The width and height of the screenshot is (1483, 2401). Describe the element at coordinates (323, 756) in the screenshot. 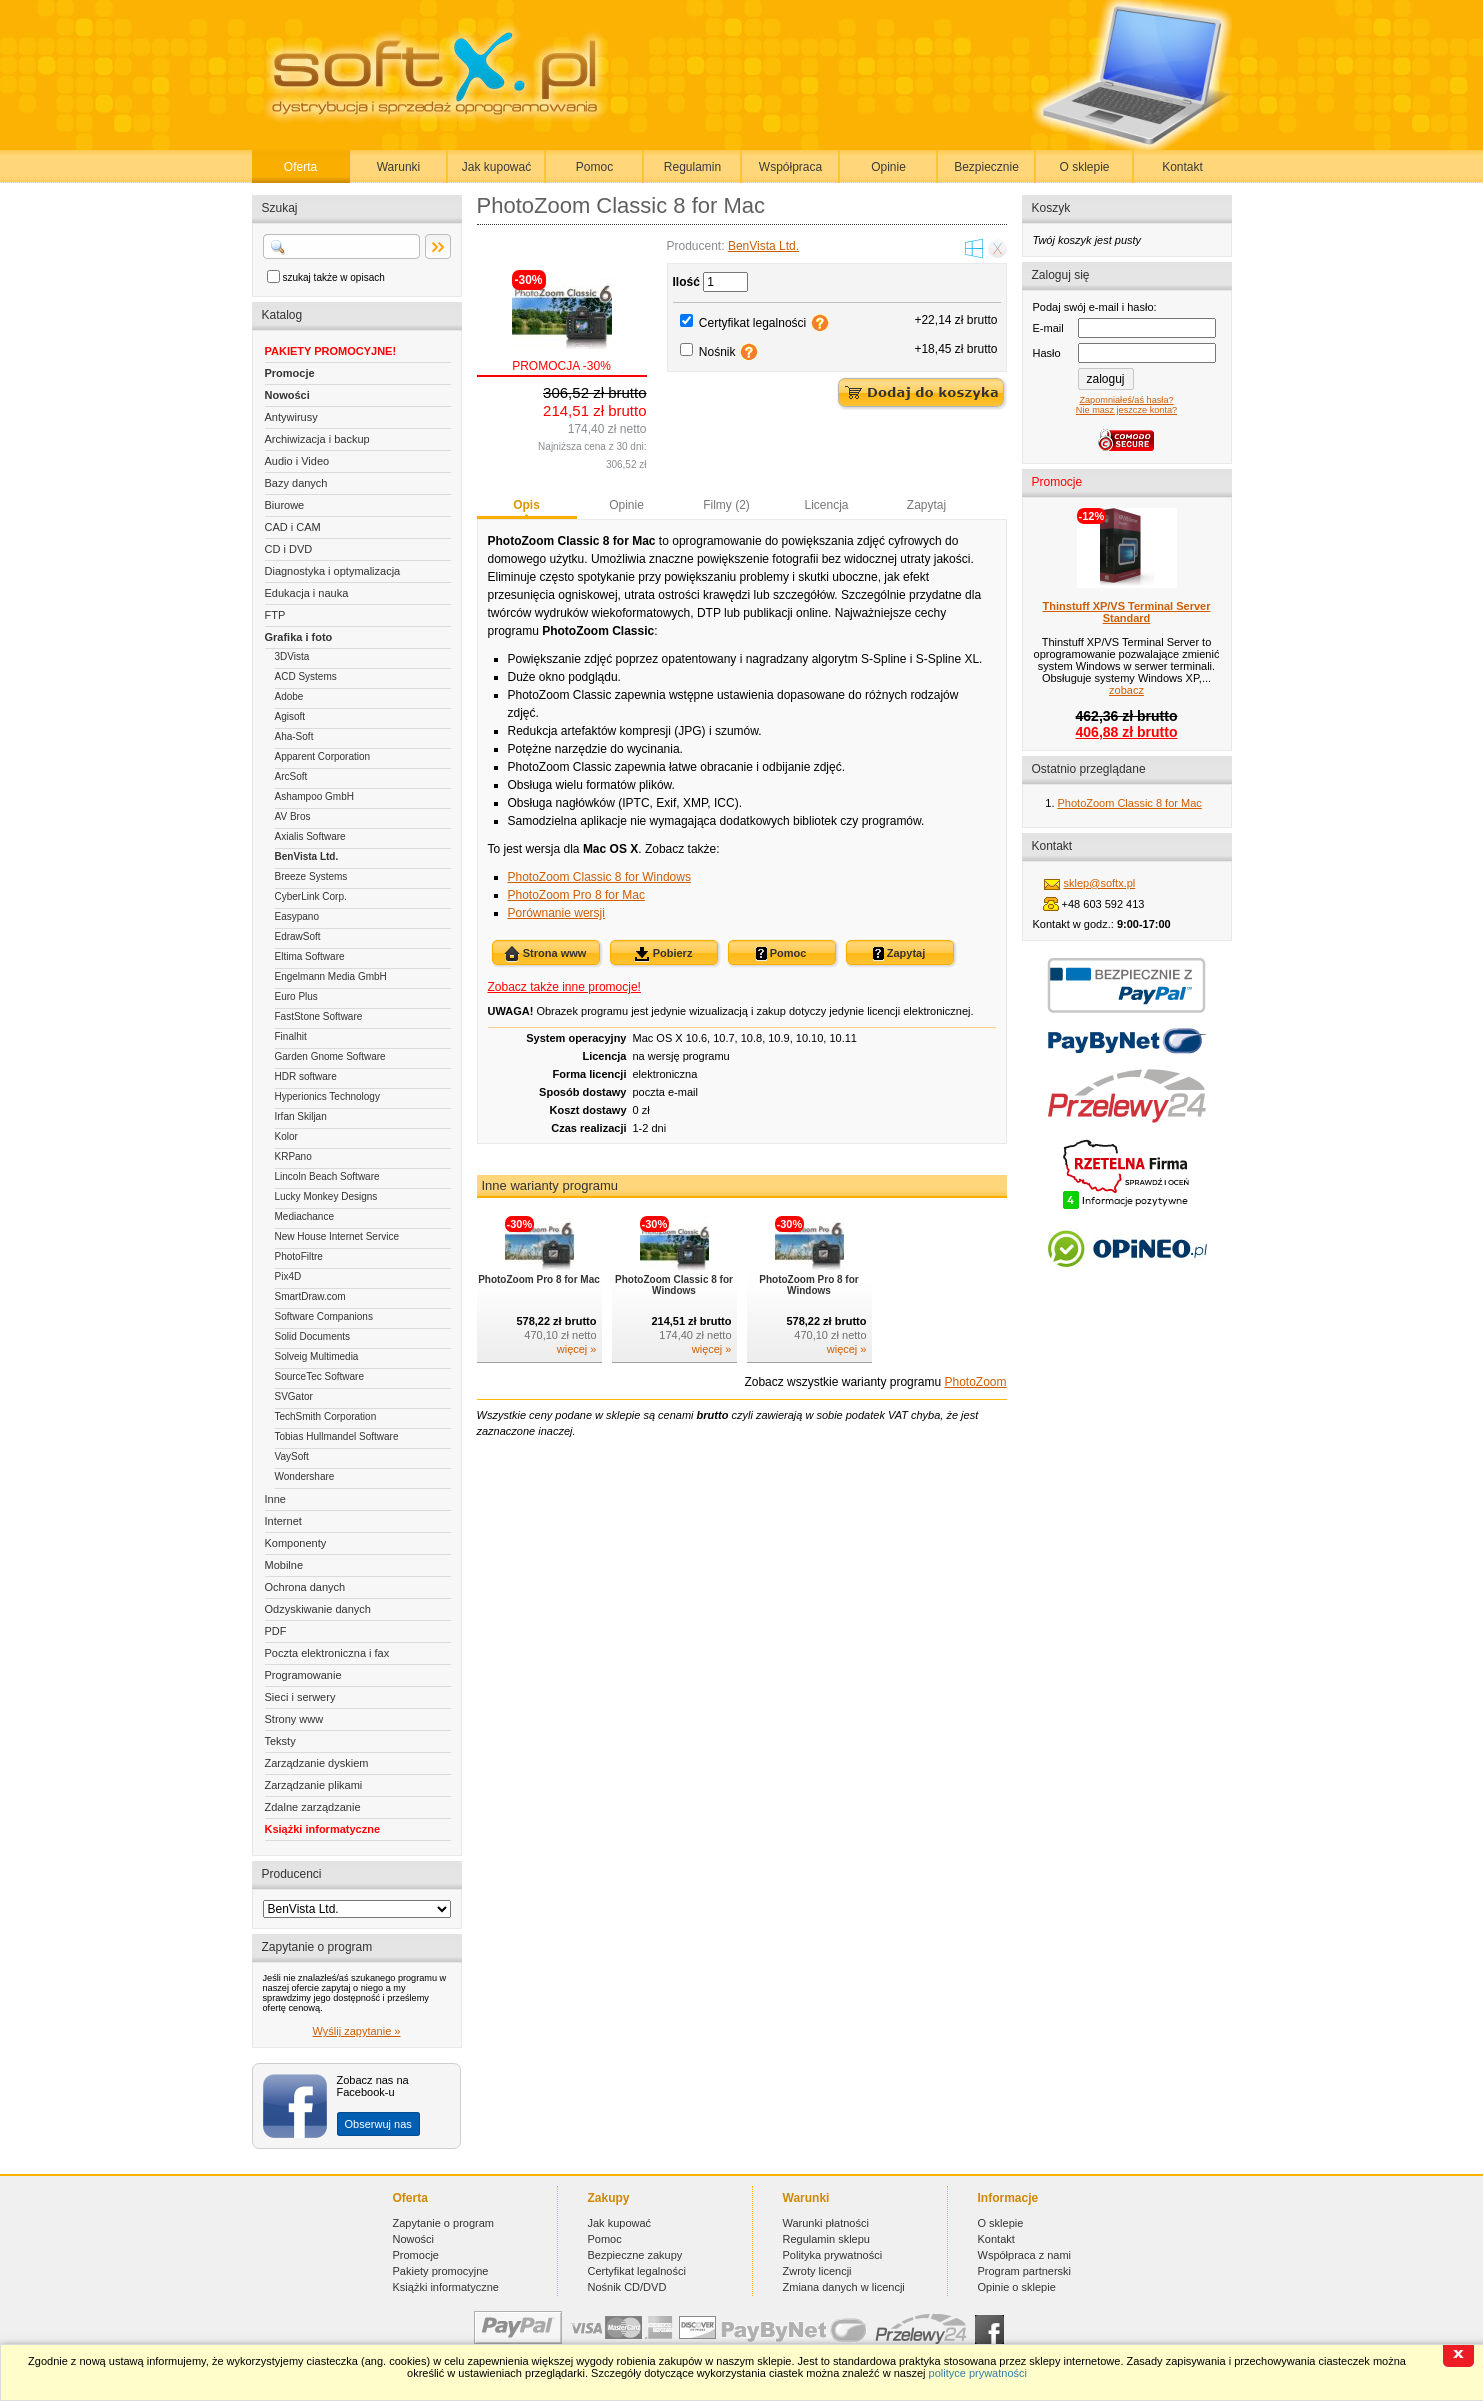

I see `Apparent Corporation` at that location.